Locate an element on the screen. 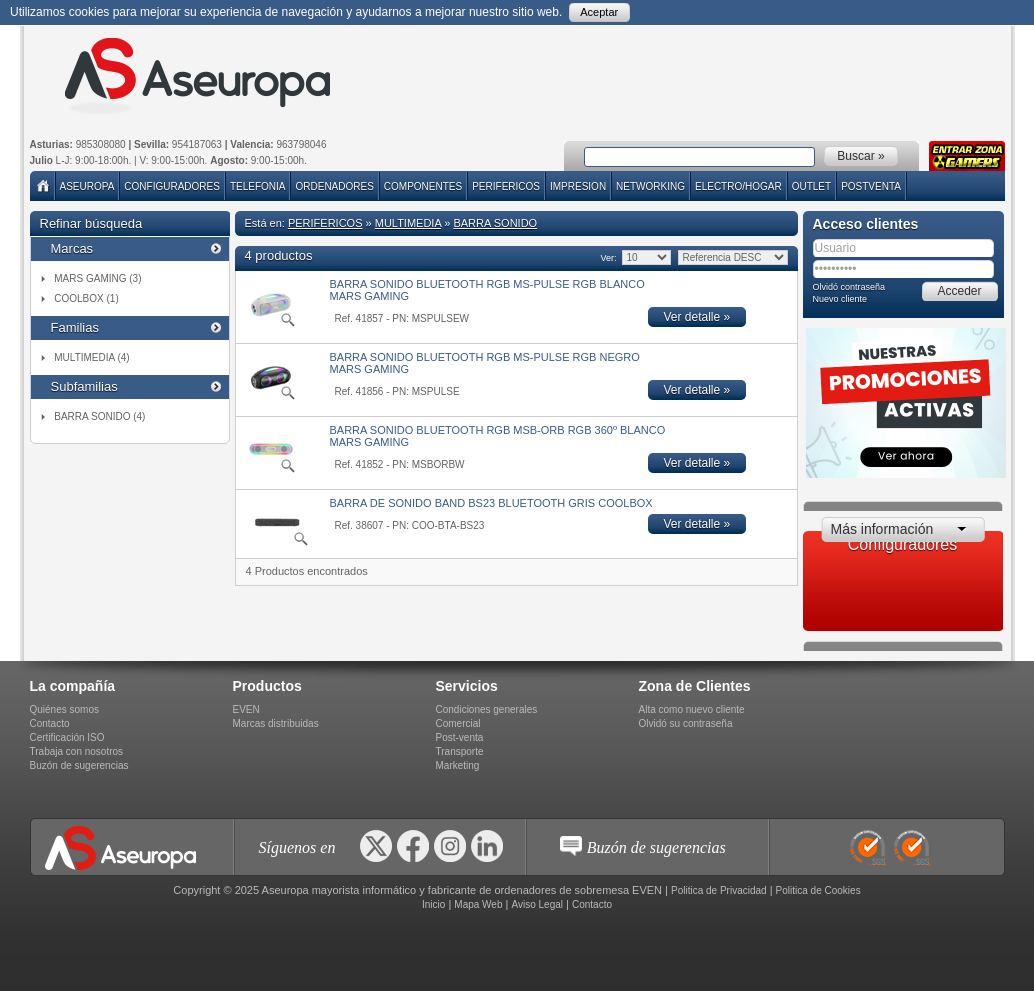 The width and height of the screenshot is (1034, 991). Aseuropa is located at coordinates (87, 186).